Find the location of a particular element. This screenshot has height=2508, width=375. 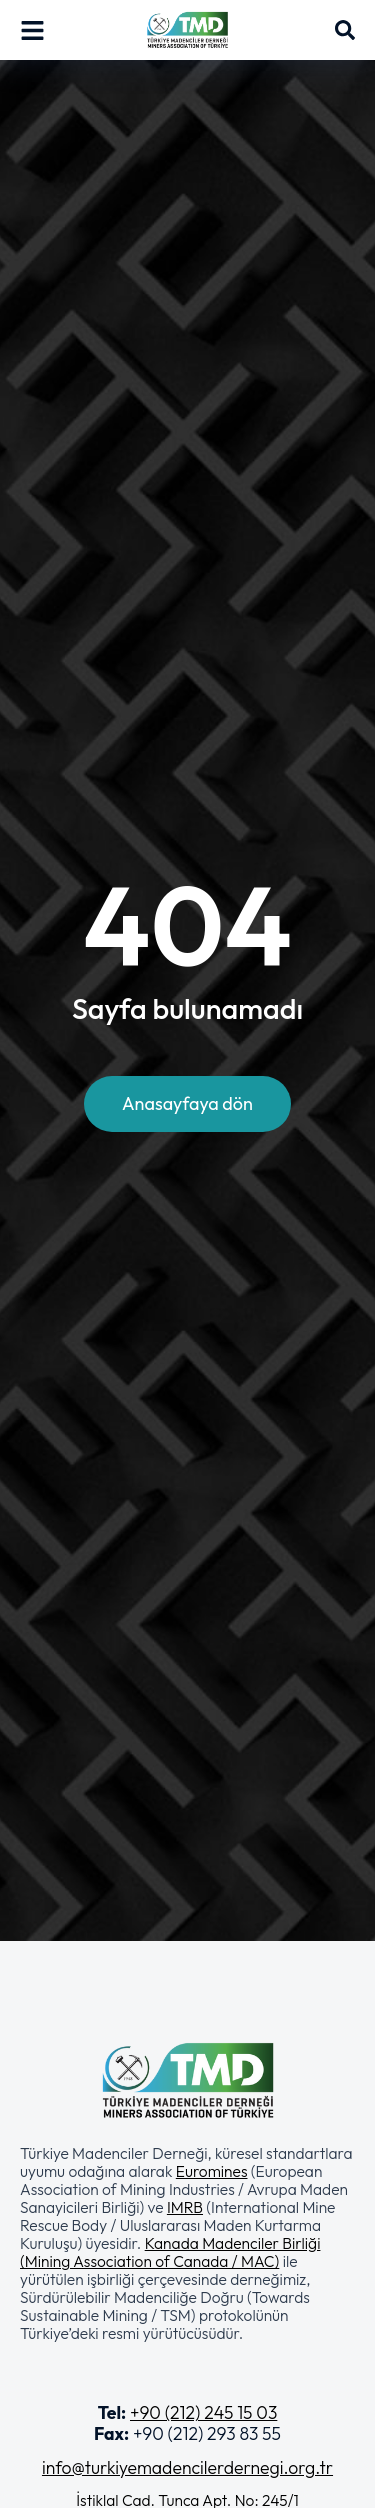

IMRB is located at coordinates (185, 2207).